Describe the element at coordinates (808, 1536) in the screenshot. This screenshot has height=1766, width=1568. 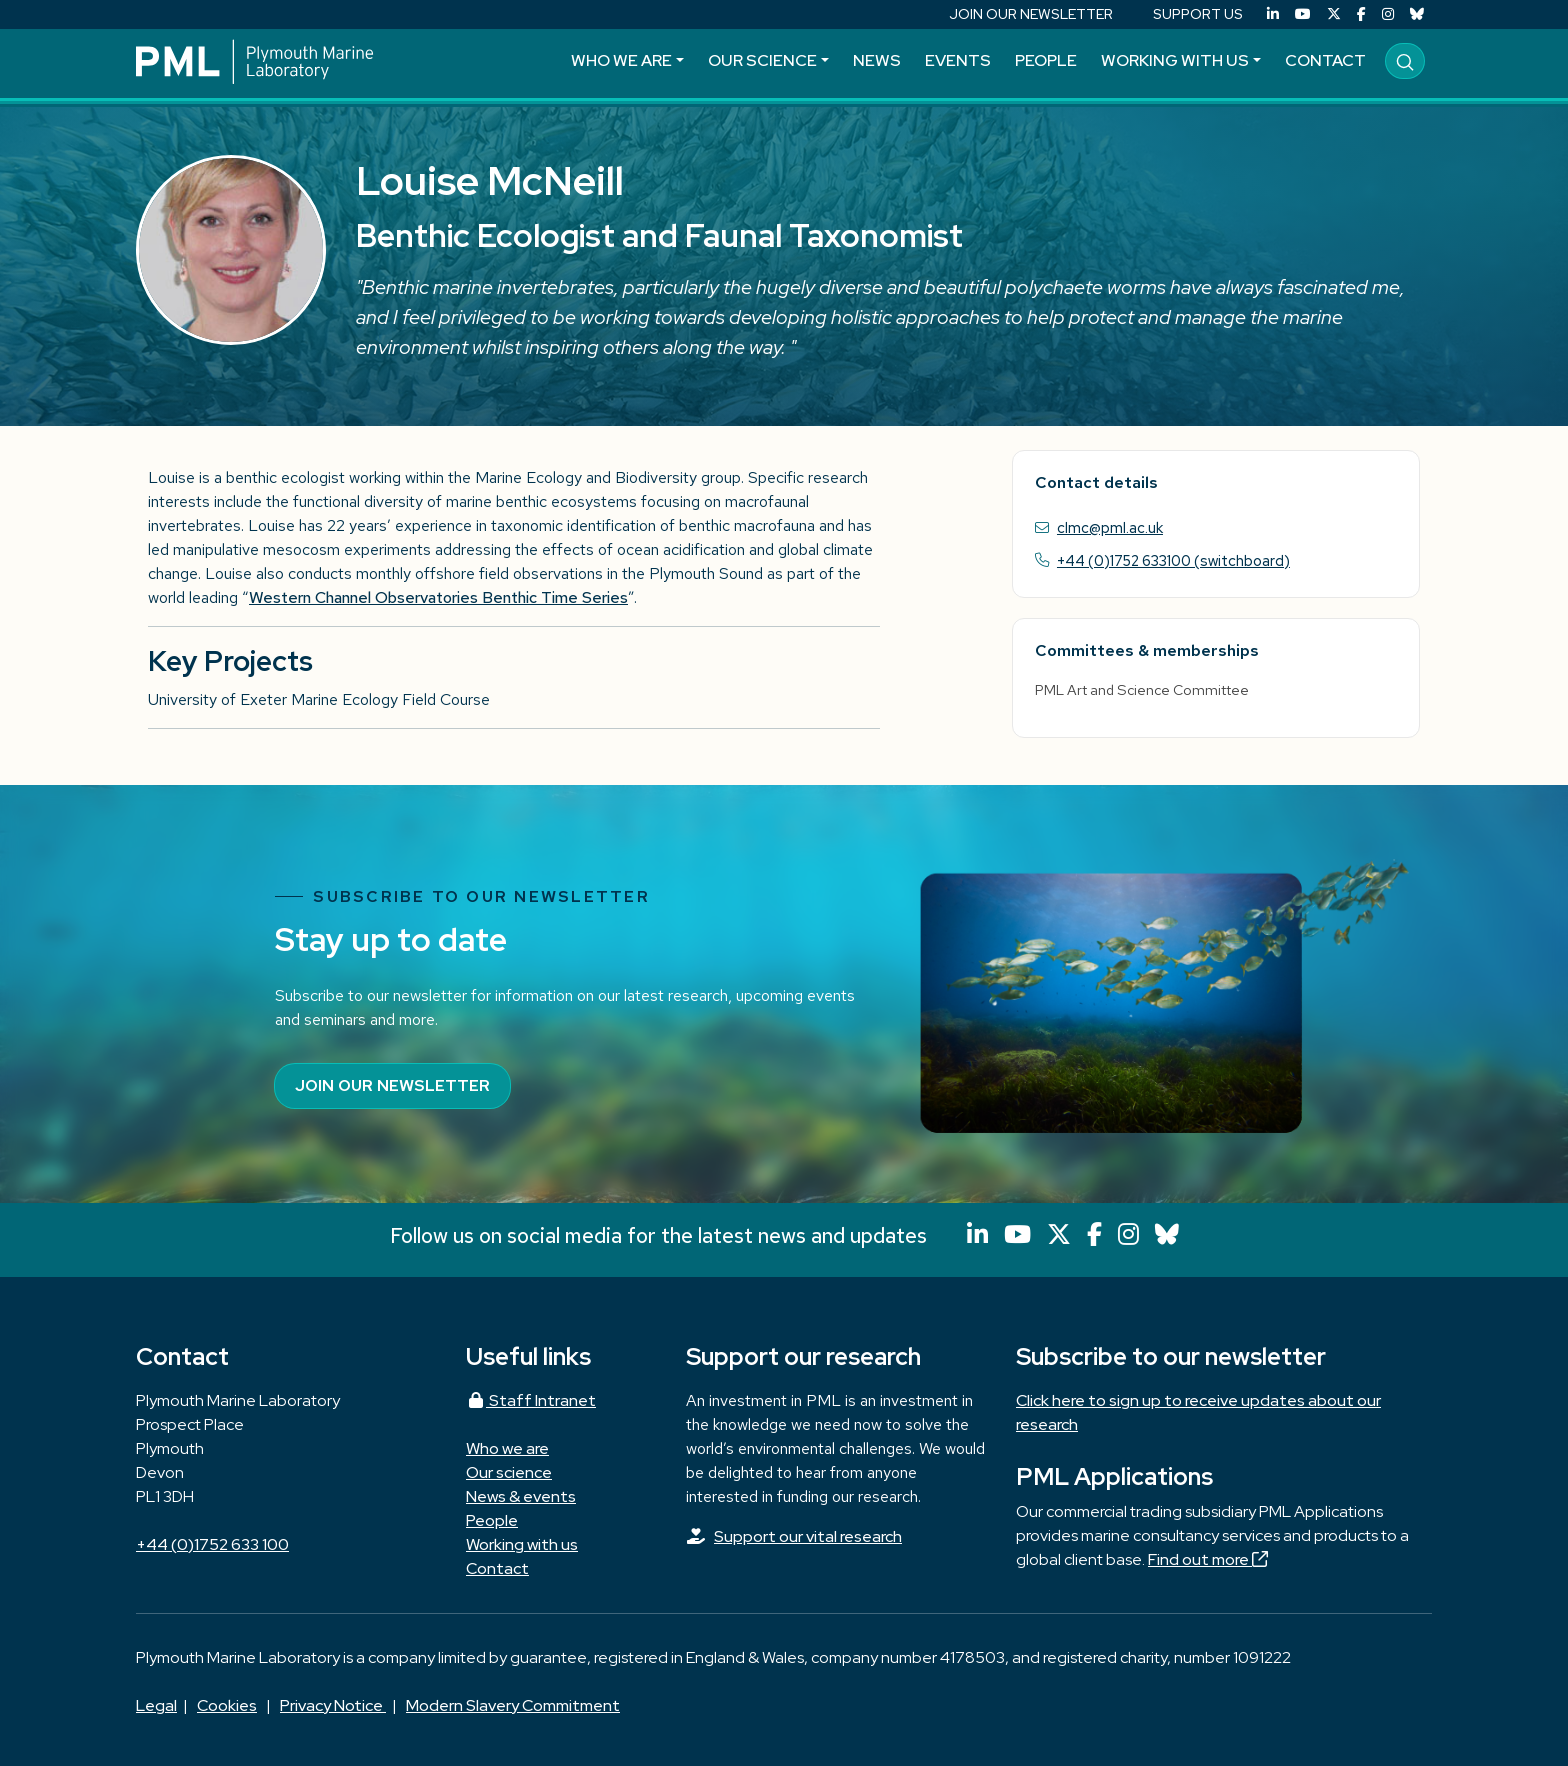
I see `Support our vital research` at that location.